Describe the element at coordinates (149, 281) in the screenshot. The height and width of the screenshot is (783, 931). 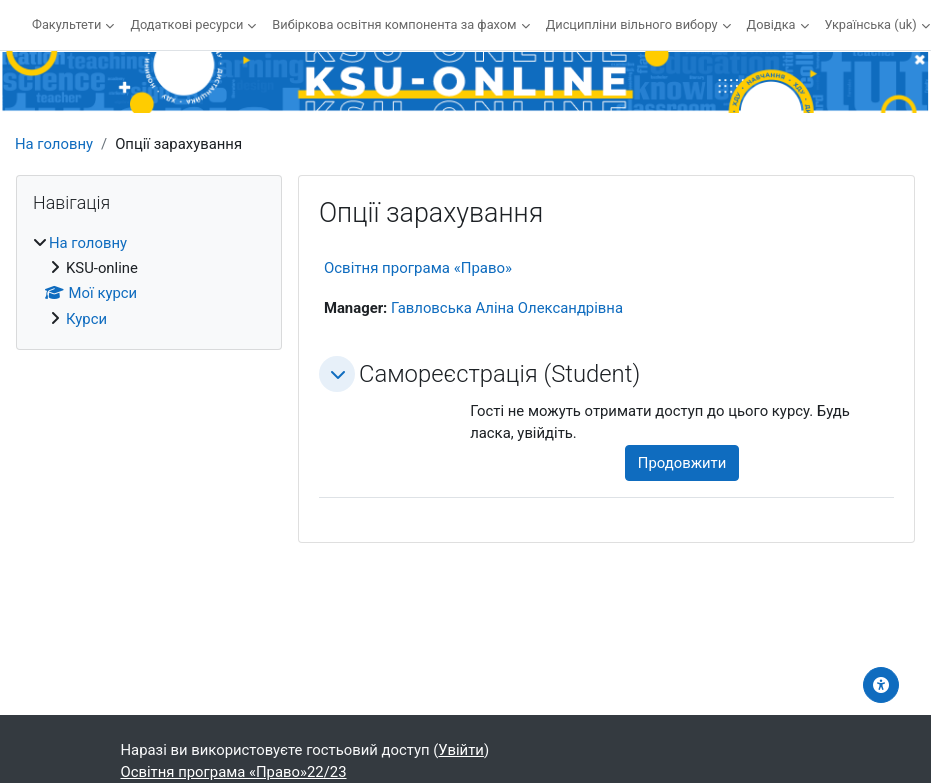
I see `[treeitem]` at that location.